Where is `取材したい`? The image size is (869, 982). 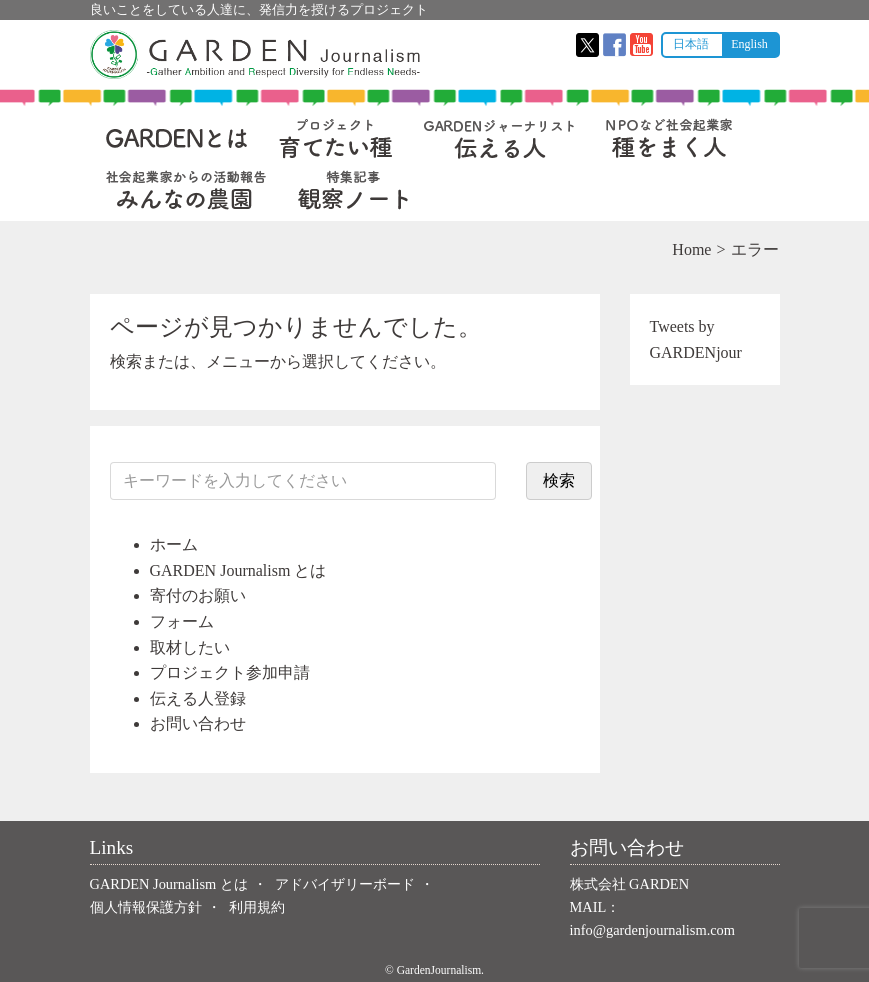 取材したい is located at coordinates (190, 647).